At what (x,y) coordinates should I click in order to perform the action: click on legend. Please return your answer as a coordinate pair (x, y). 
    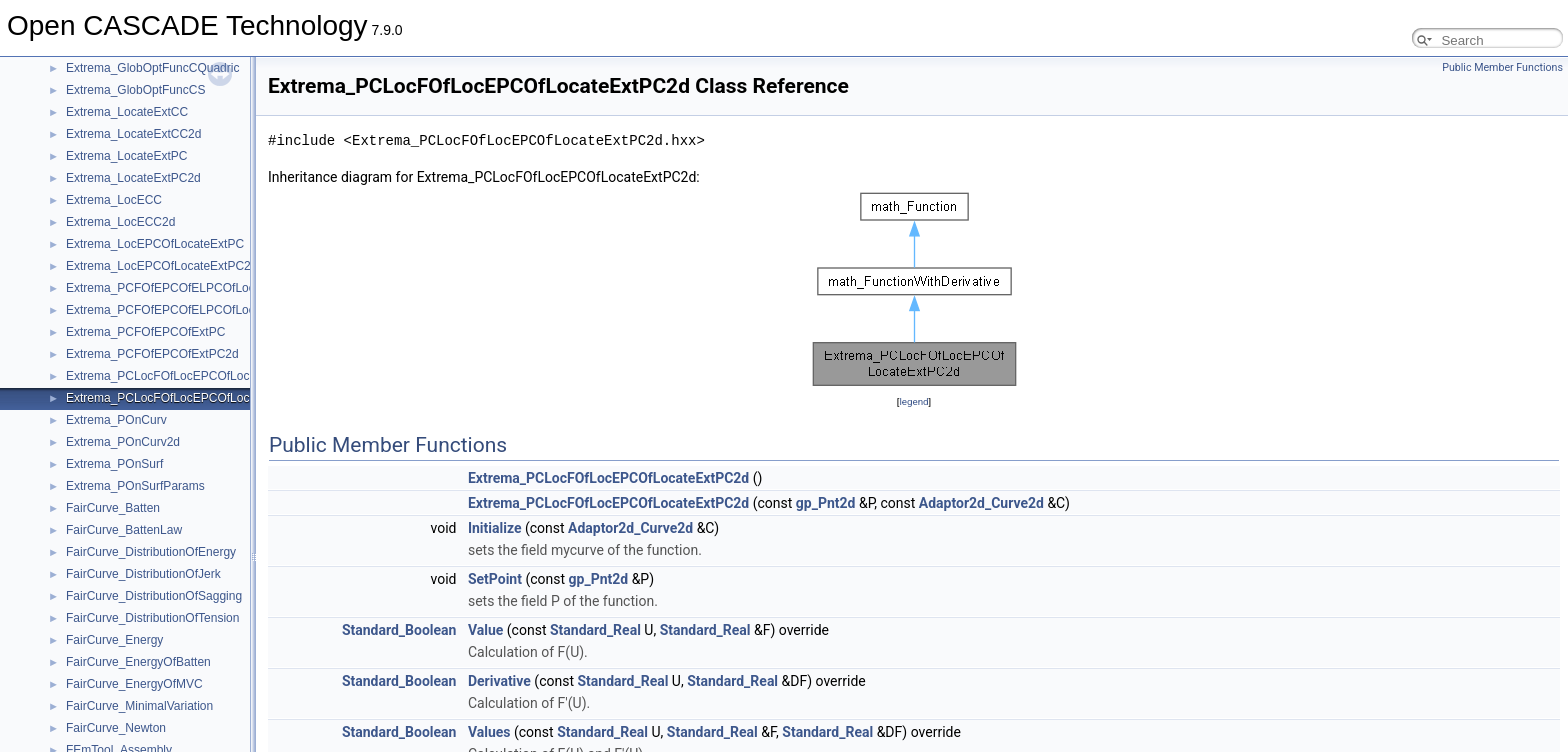
    Looking at the image, I should click on (913, 401).